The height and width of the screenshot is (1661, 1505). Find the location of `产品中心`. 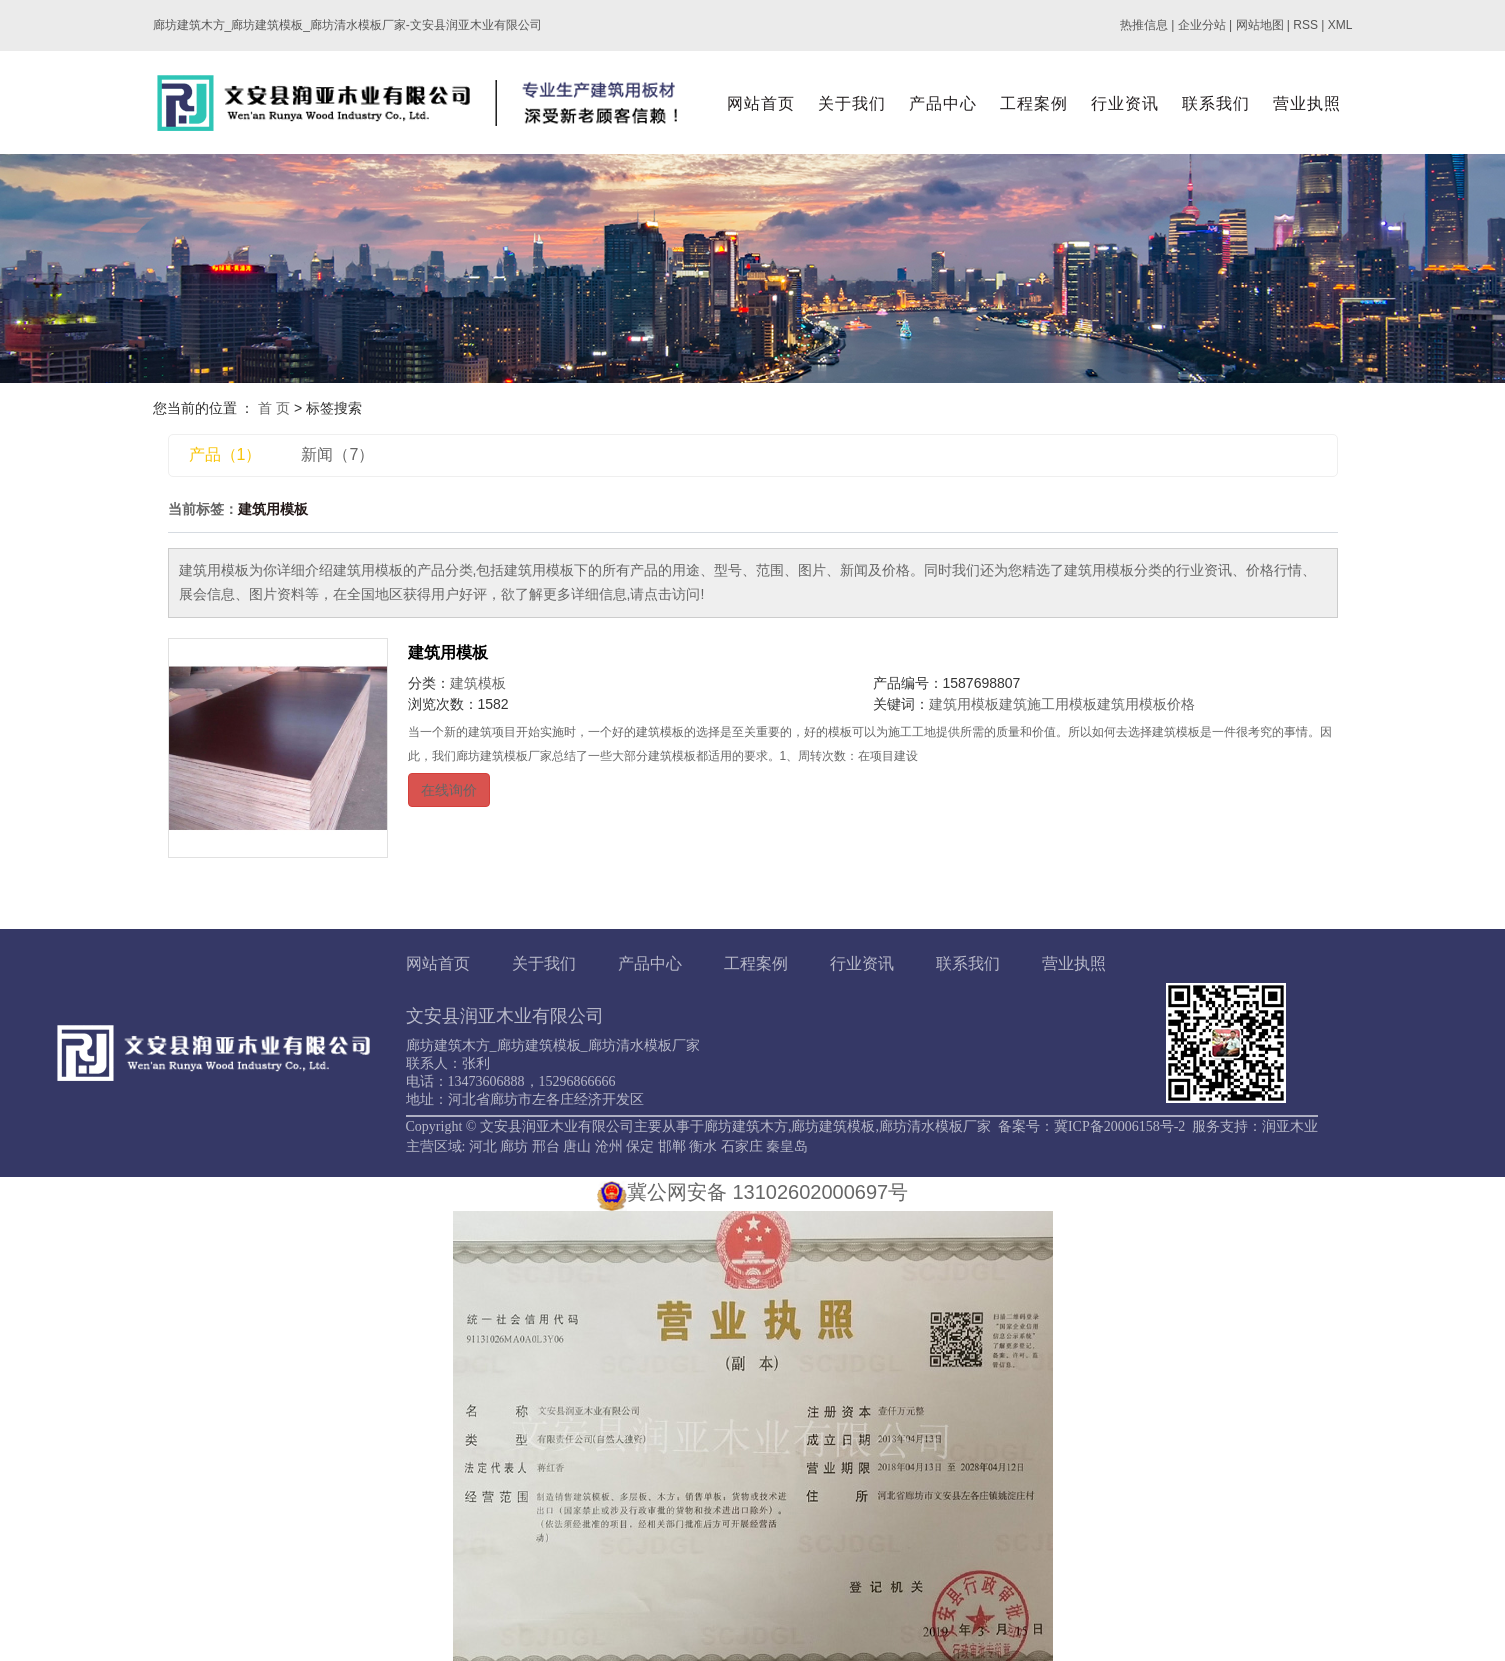

产品中心 is located at coordinates (943, 103).